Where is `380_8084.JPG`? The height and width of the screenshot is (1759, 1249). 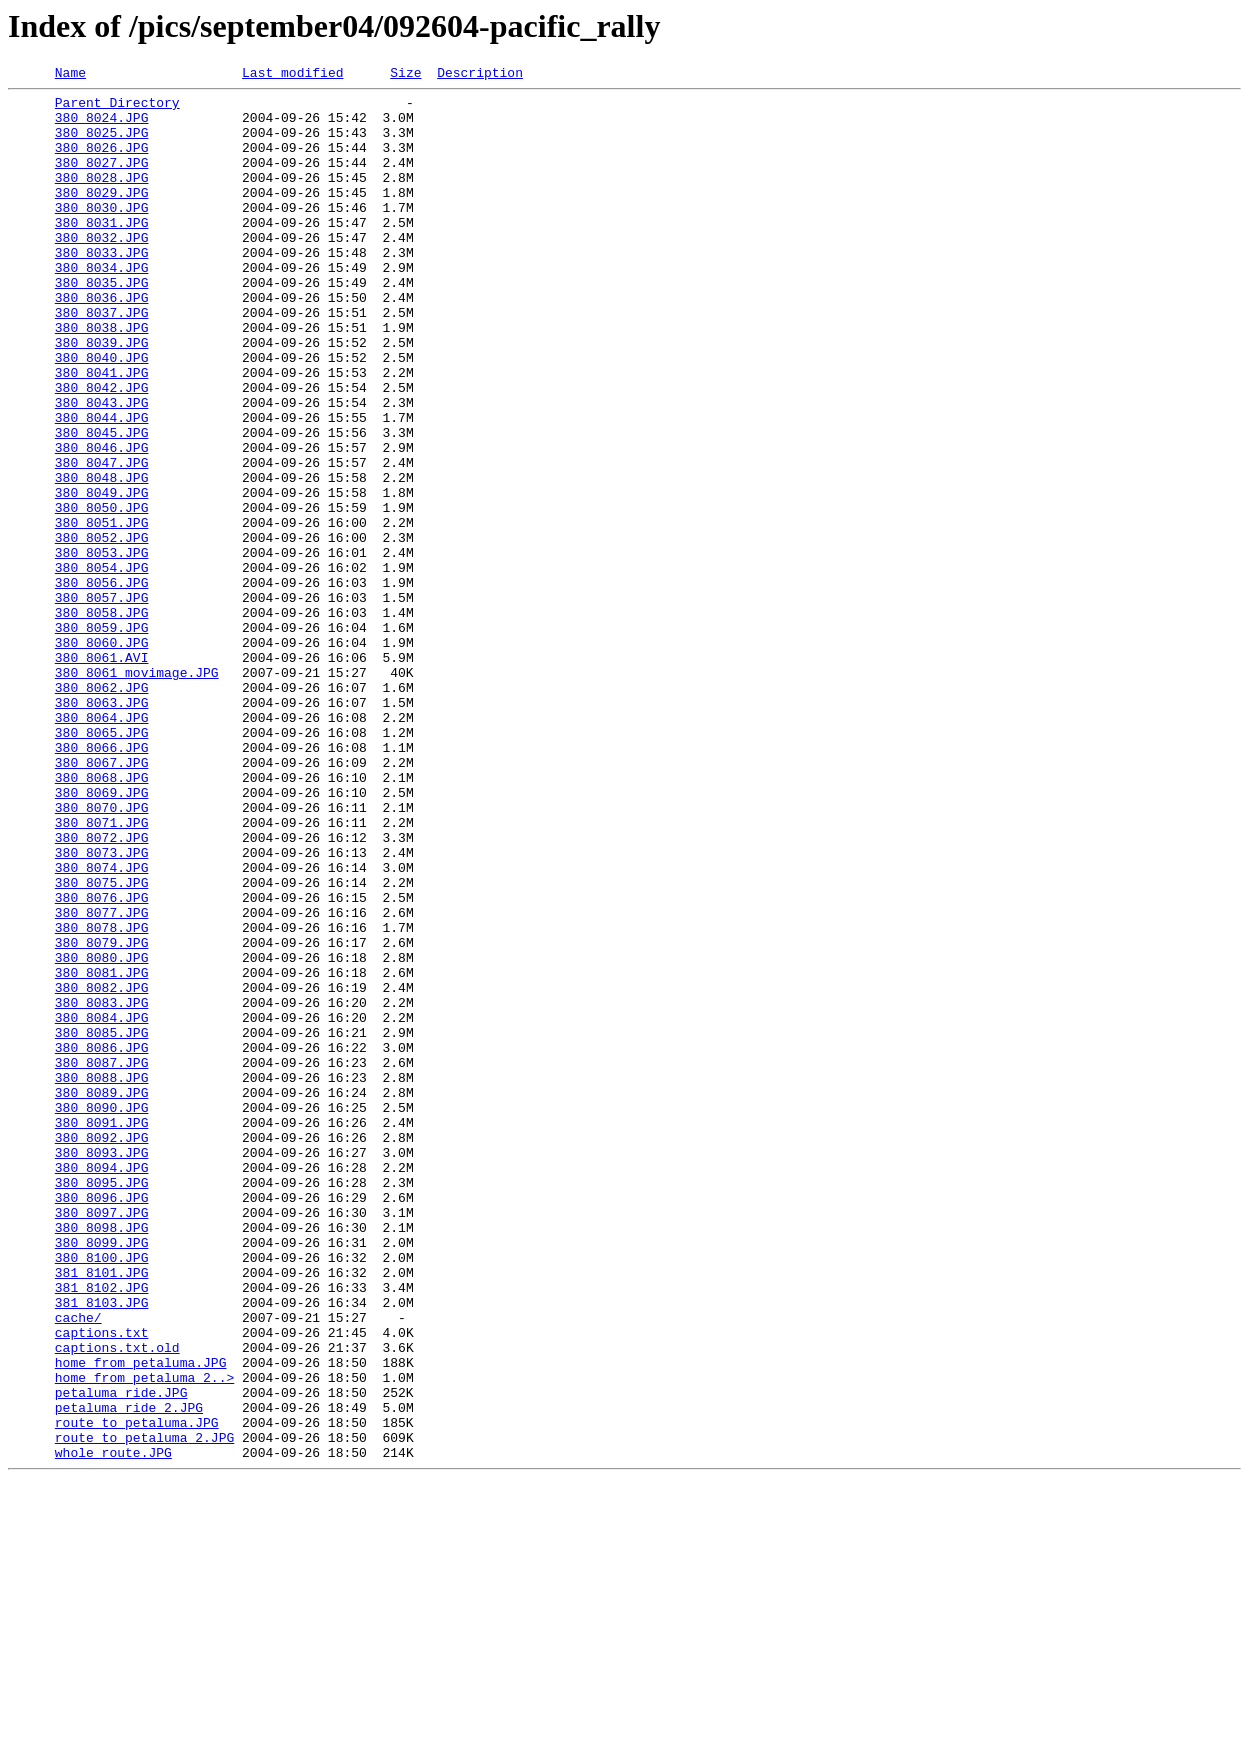 380_8084.JPG is located at coordinates (102, 1206).